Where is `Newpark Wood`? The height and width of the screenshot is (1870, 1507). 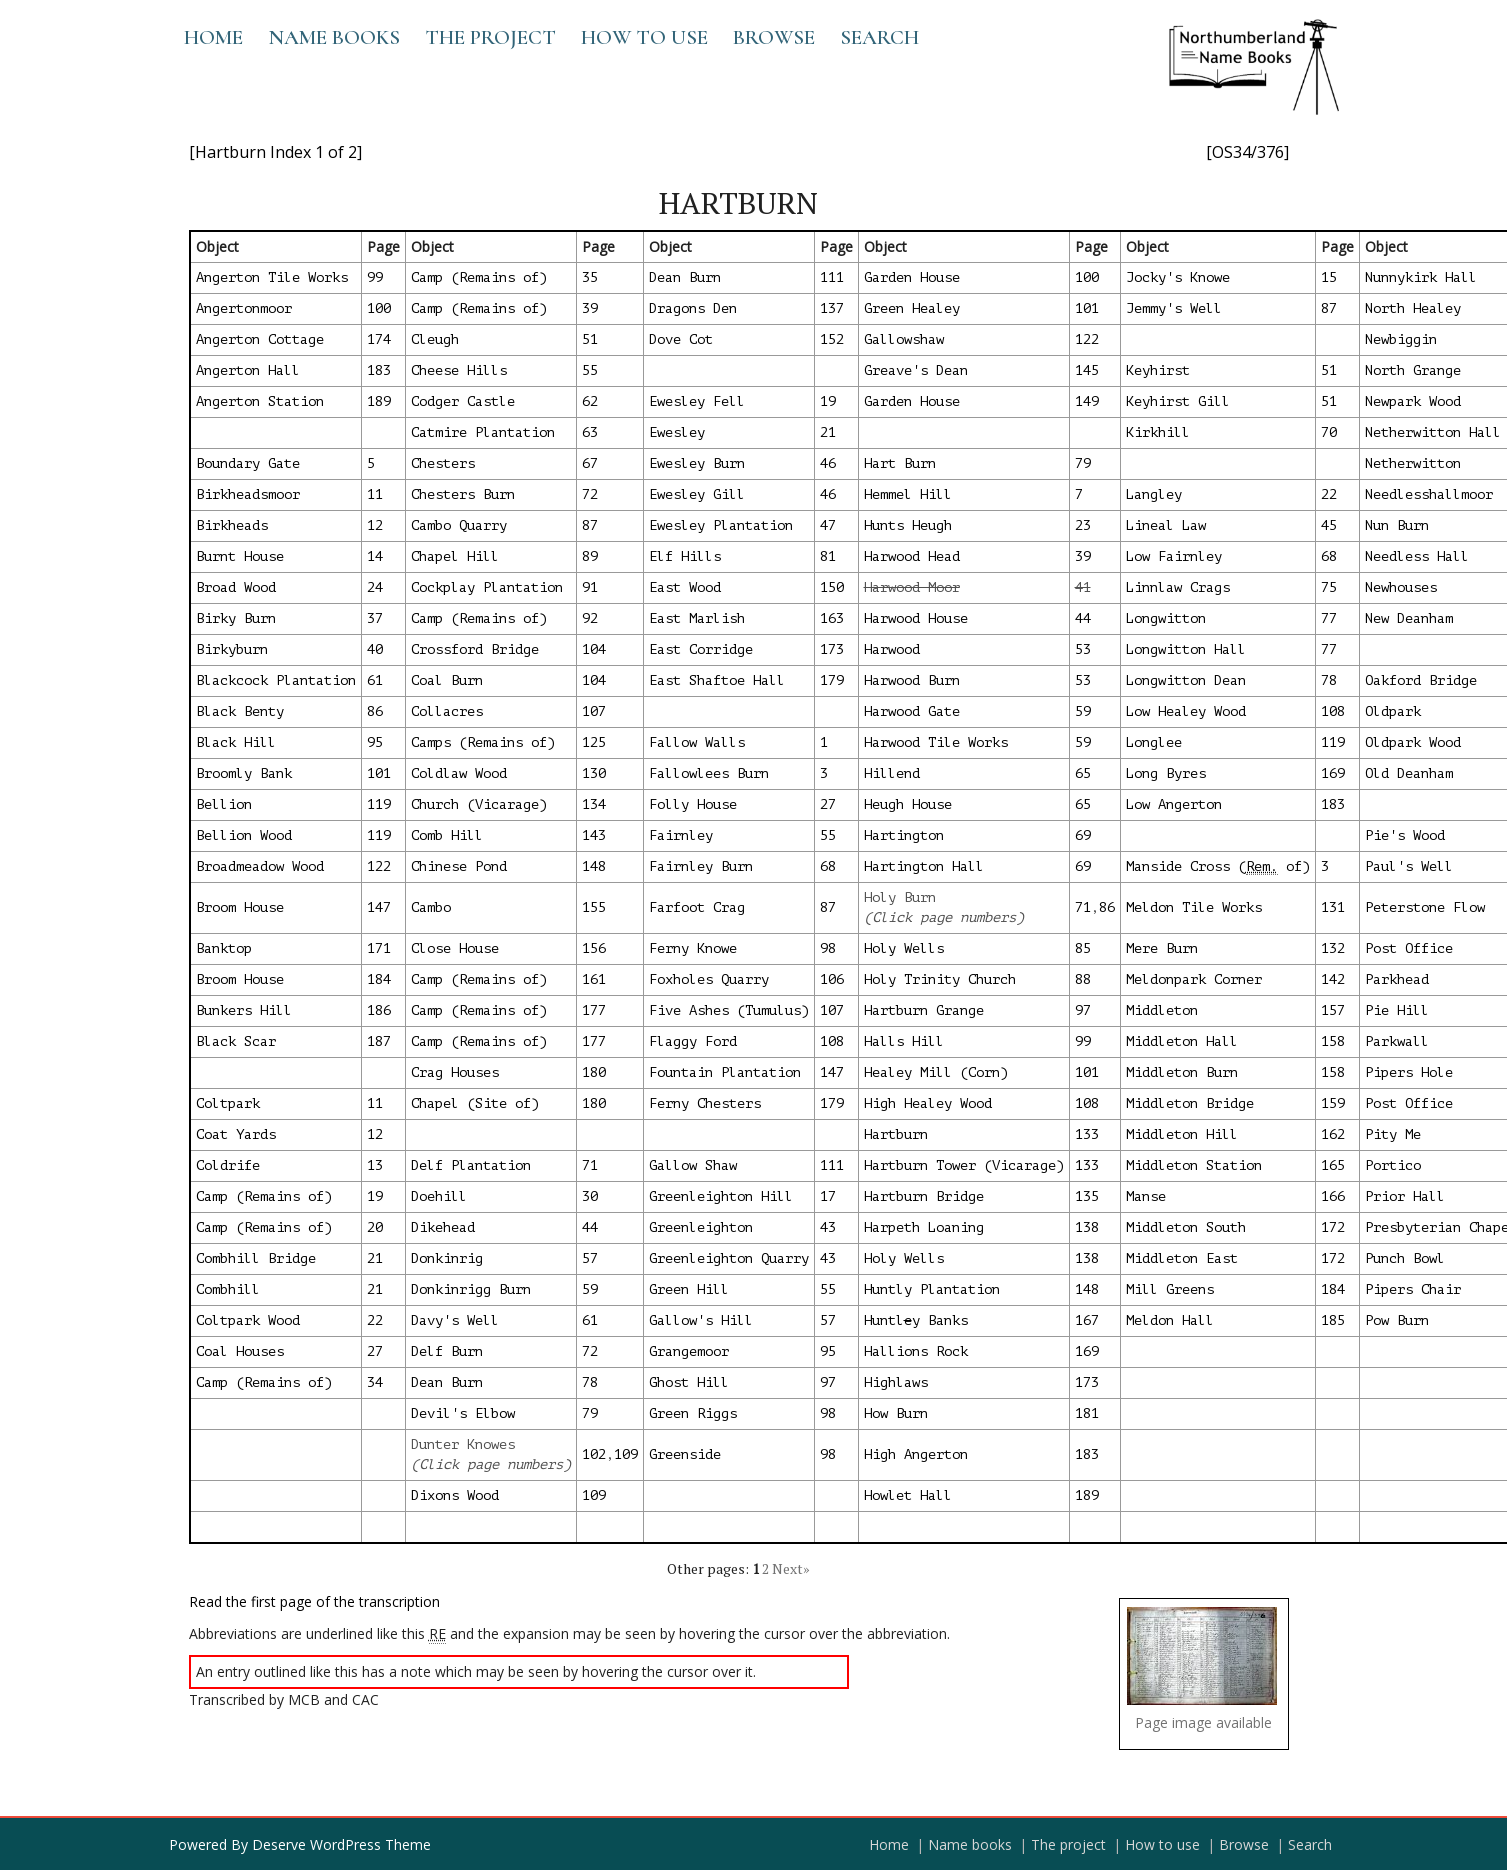 Newpark Wood is located at coordinates (1413, 401).